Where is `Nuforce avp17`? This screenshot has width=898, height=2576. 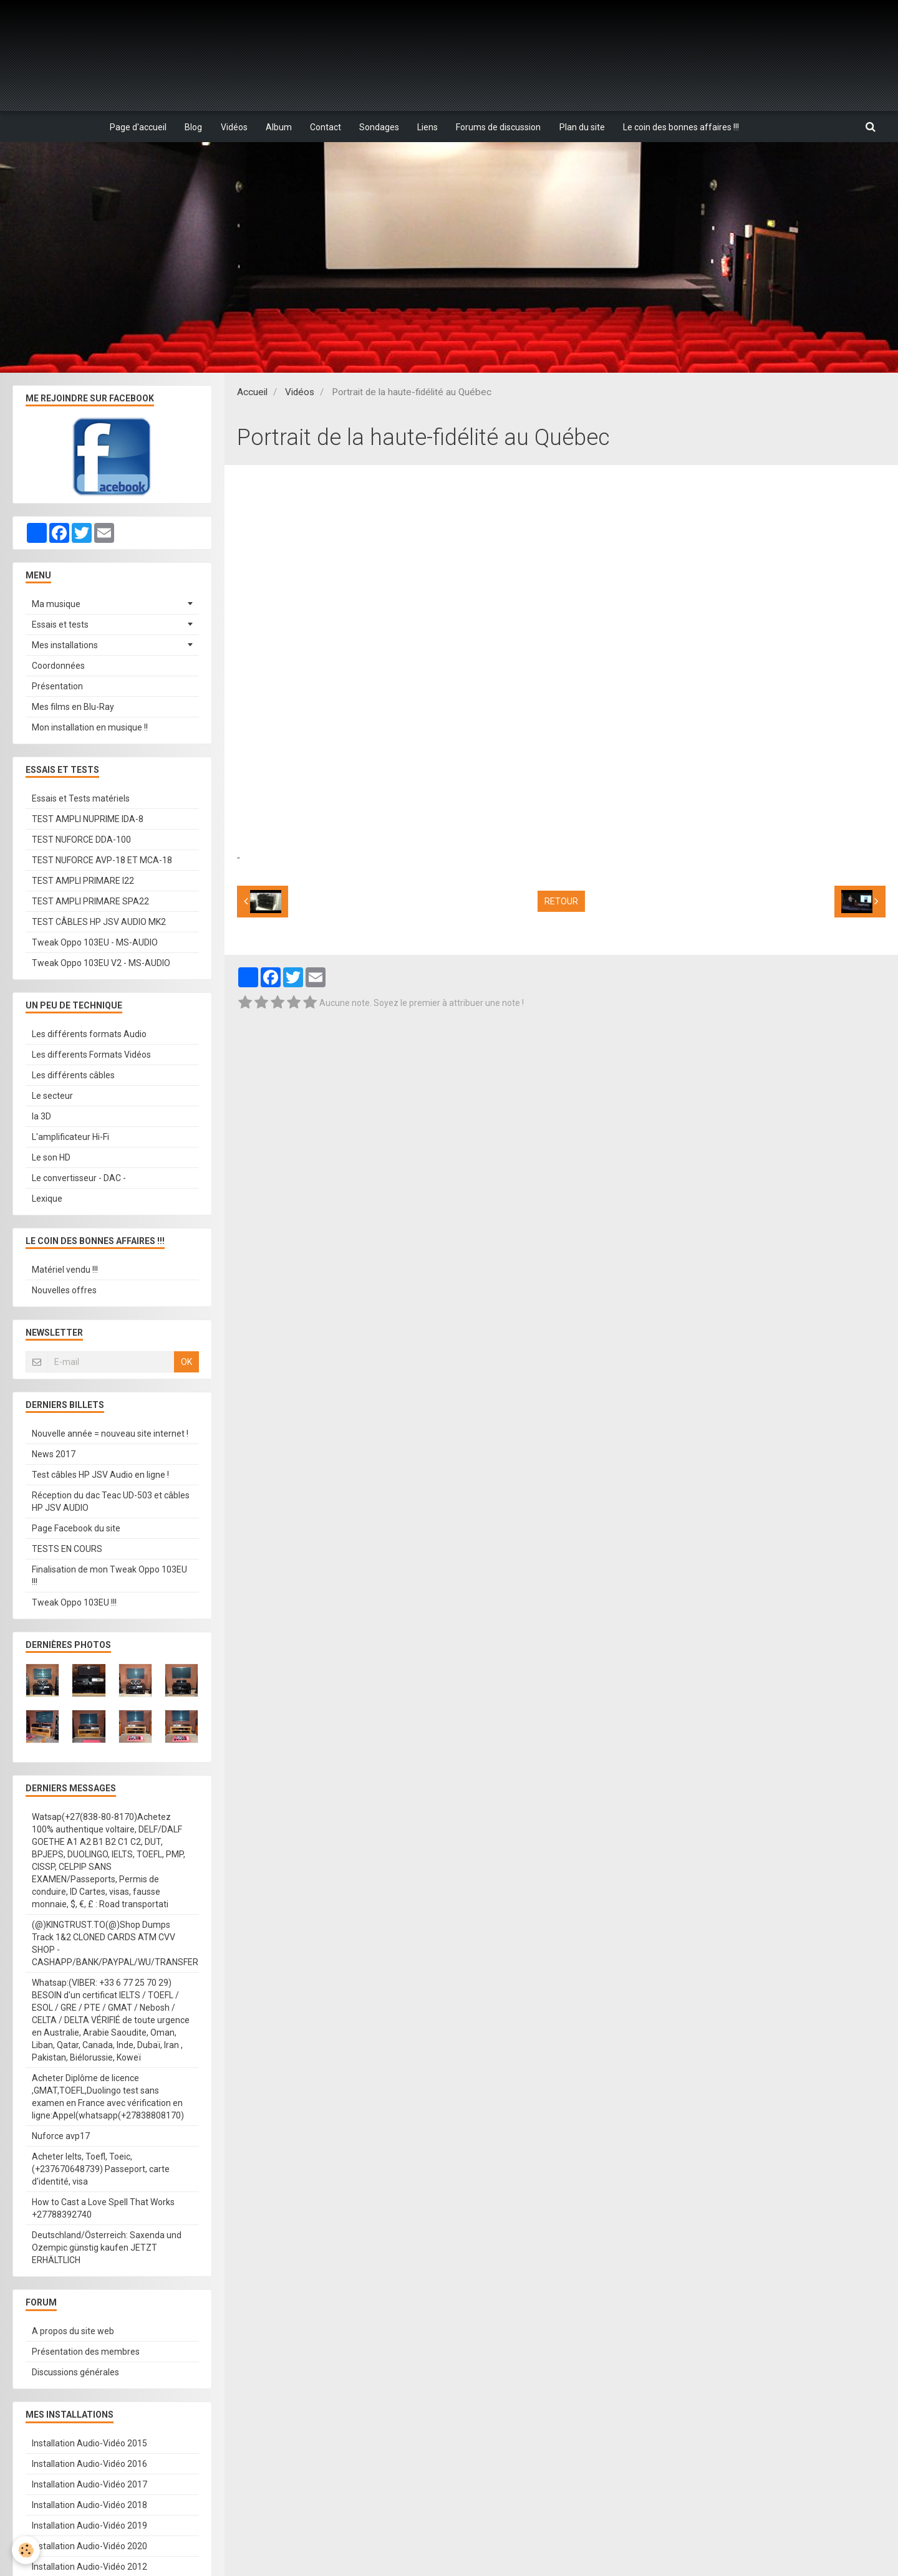
Nuforce avp17 is located at coordinates (61, 2137).